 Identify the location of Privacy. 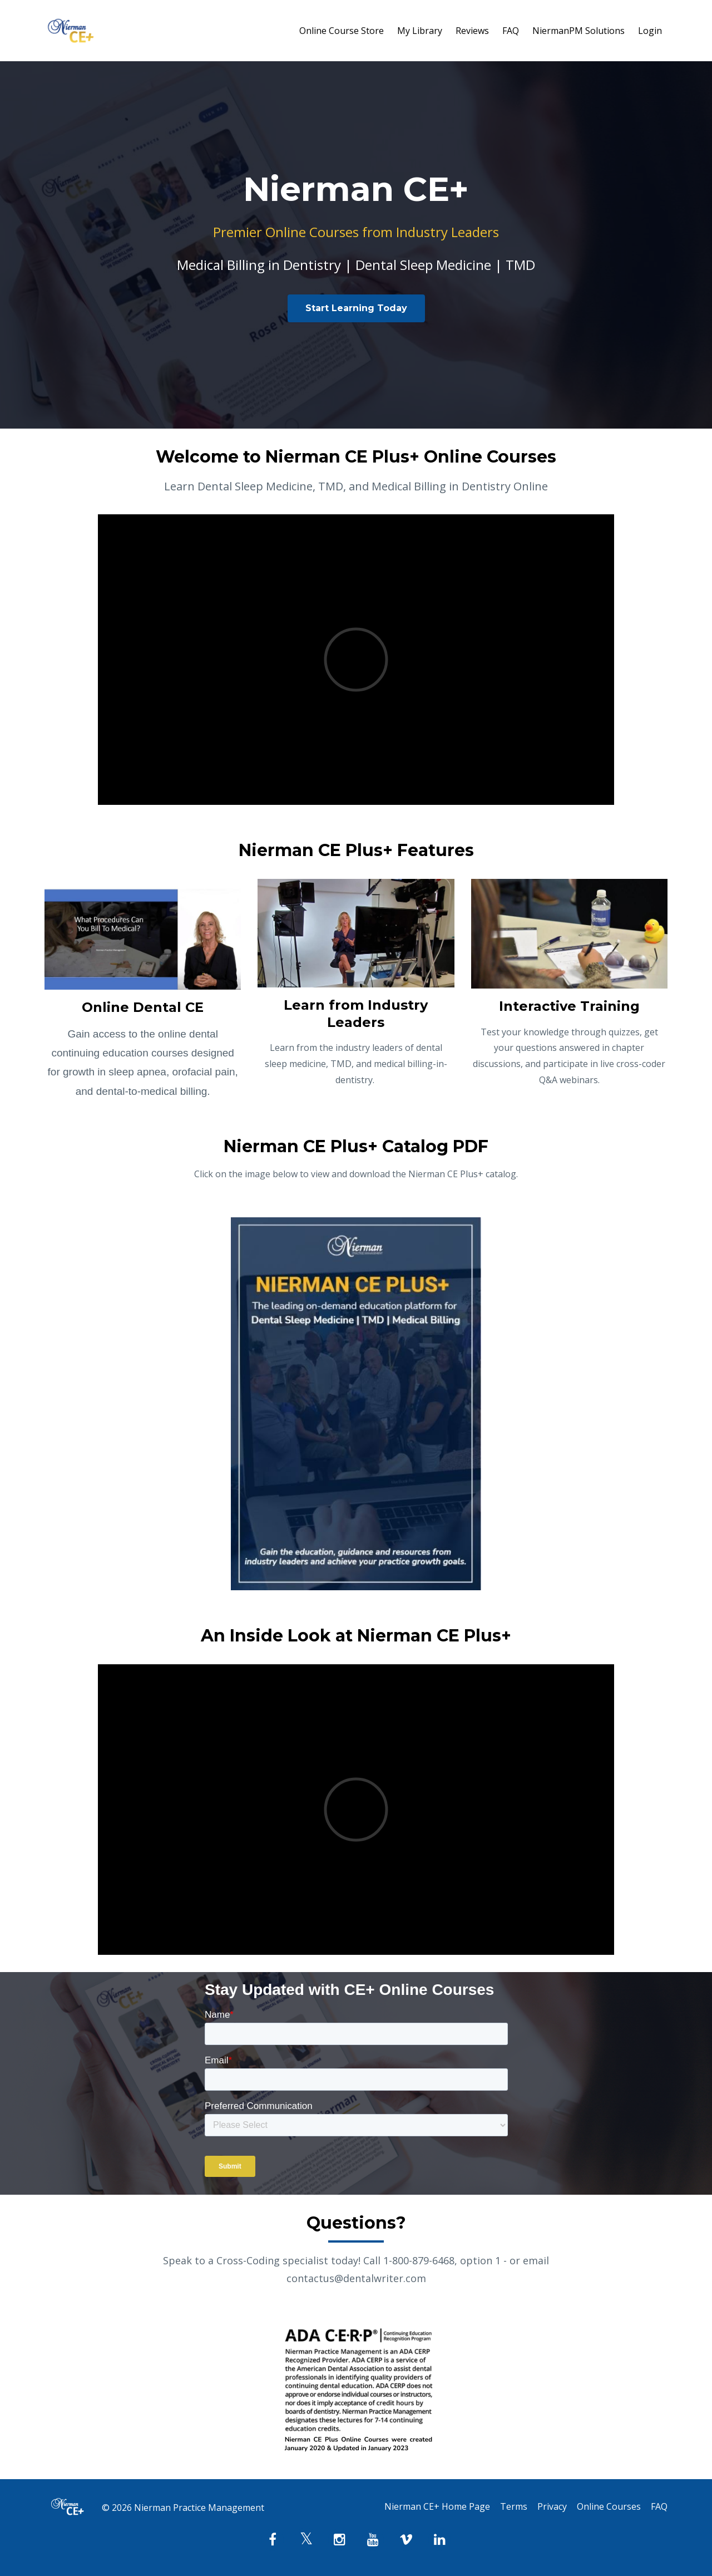
(545, 2507).